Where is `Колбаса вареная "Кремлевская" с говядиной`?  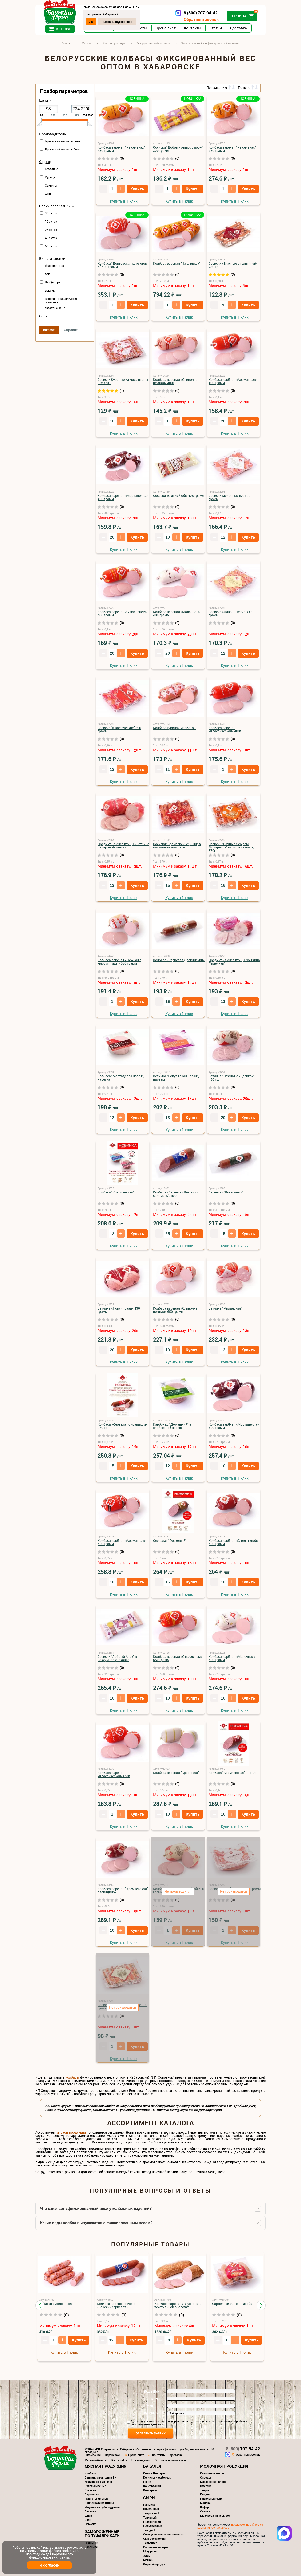 Колбаса вареная "Кремлевская" с говядиной is located at coordinates (123, 1890).